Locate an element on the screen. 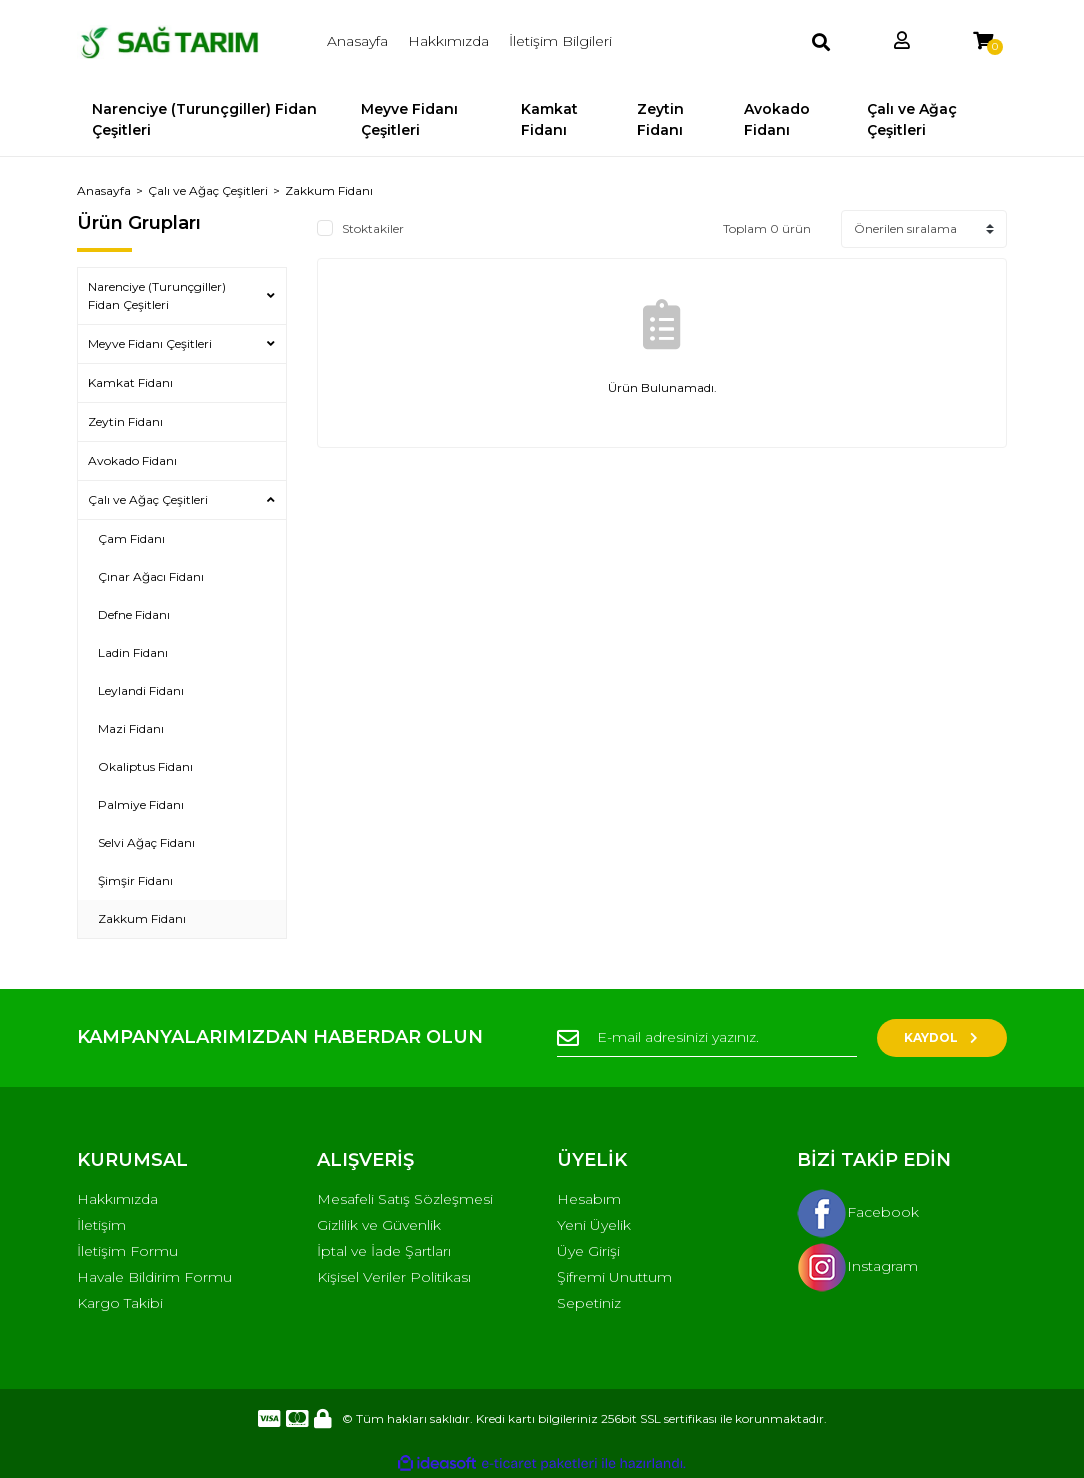 The height and width of the screenshot is (1478, 1084). Selvi Ağaç Fidanı is located at coordinates (146, 842).